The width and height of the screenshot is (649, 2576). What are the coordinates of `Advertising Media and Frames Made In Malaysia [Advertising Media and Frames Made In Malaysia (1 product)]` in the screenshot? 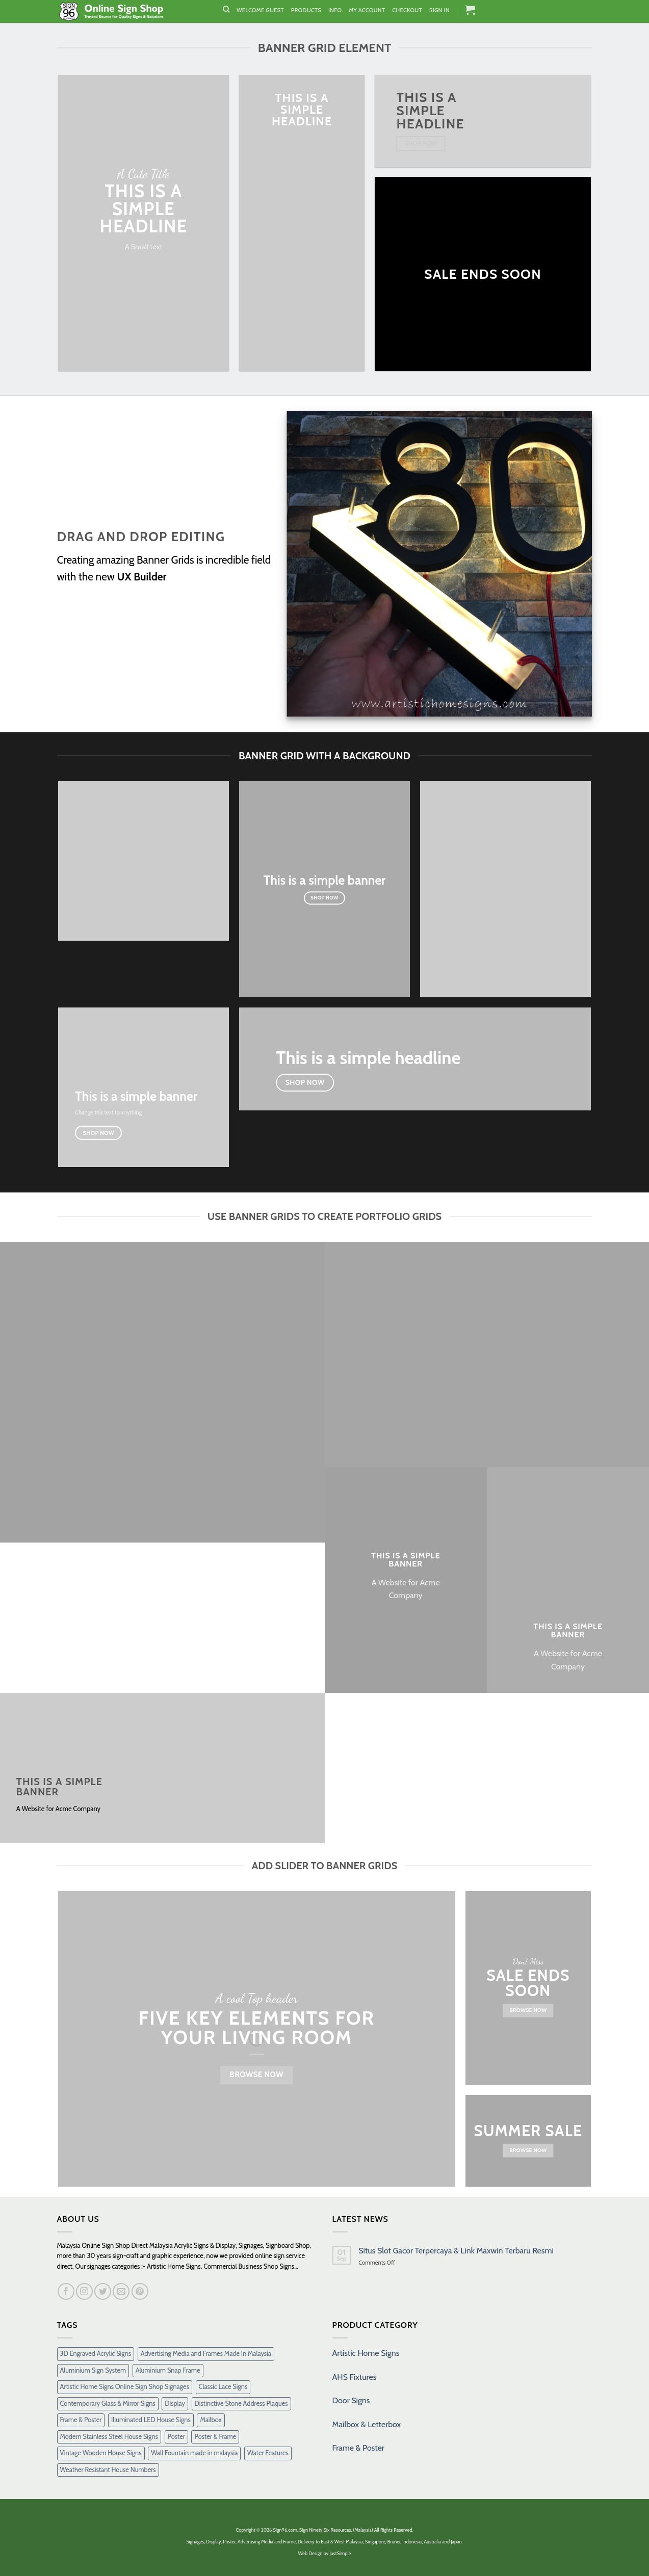 It's located at (206, 2353).